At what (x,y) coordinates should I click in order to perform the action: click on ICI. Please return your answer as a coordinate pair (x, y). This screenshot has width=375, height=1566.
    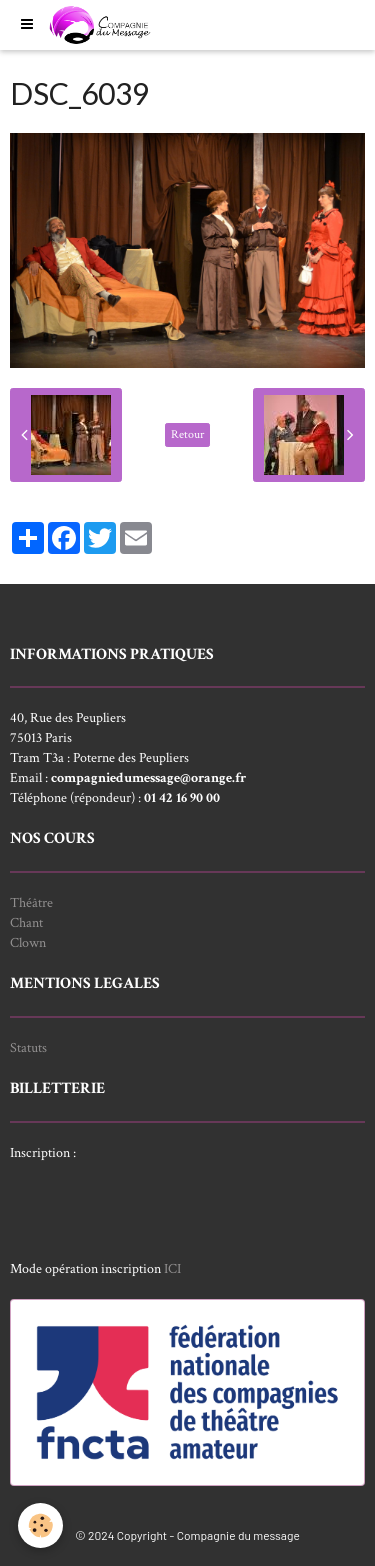
    Looking at the image, I should click on (172, 1269).